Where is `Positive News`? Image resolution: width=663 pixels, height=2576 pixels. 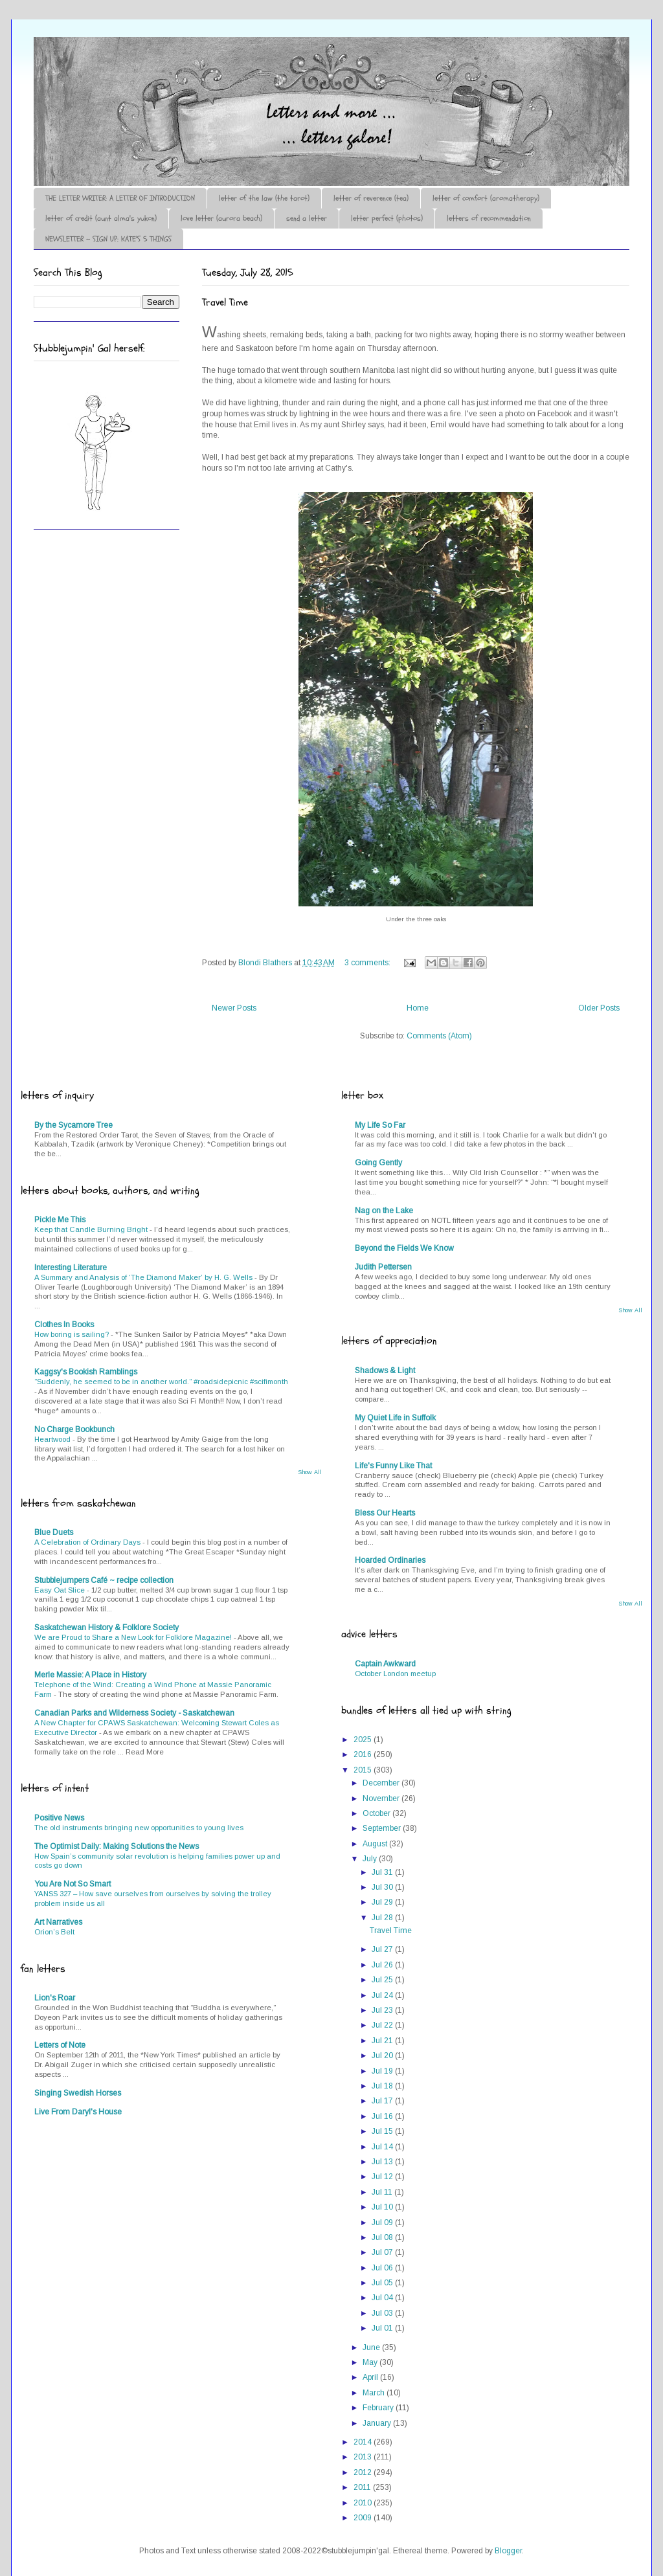
Positive News is located at coordinates (59, 1817).